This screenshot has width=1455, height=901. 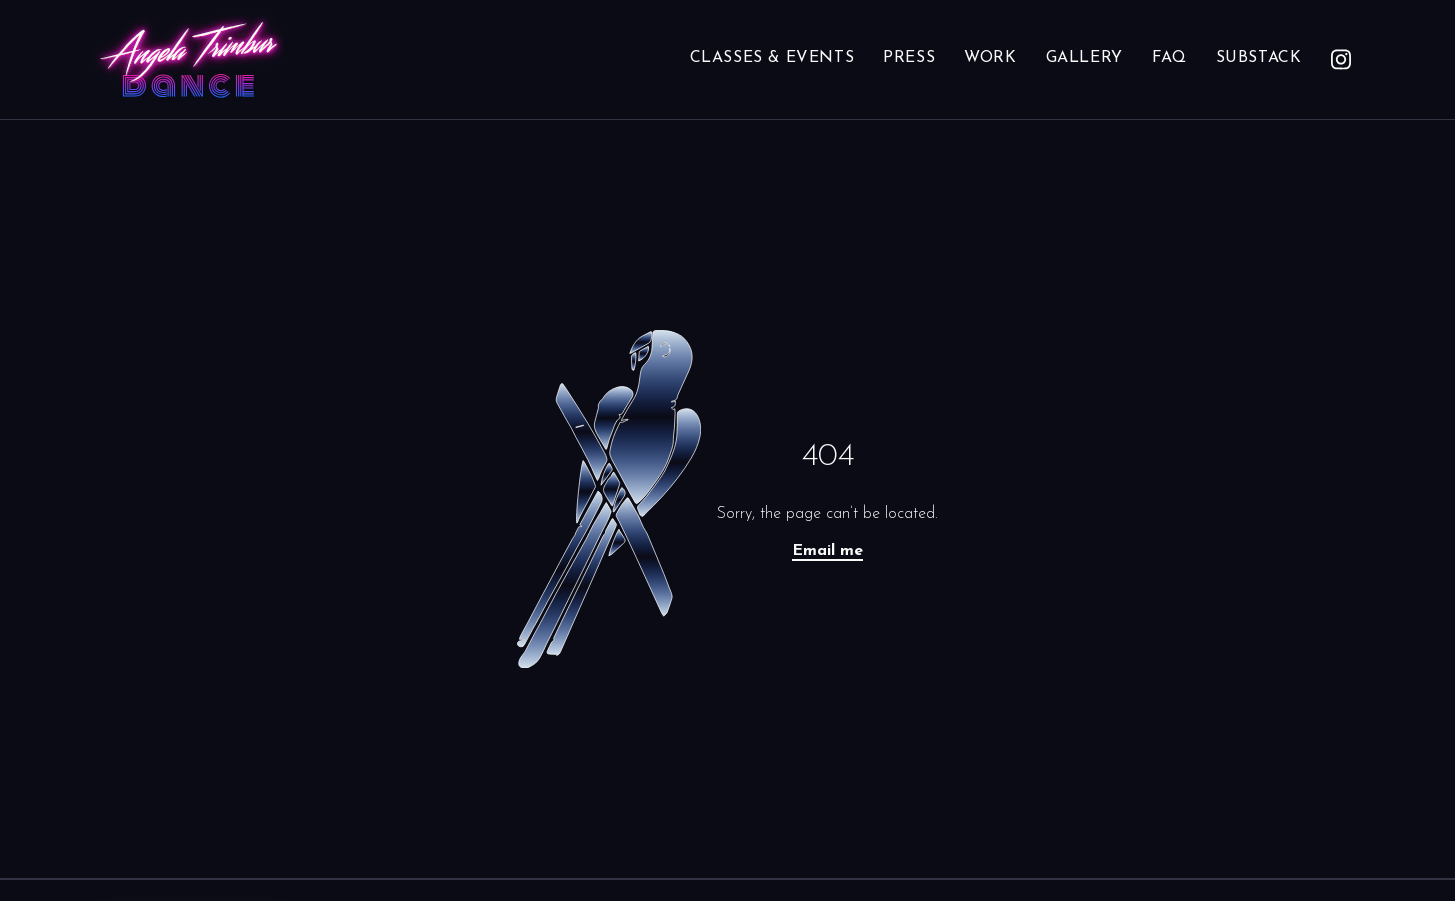 I want to click on FAQ, so click(x=1169, y=58).